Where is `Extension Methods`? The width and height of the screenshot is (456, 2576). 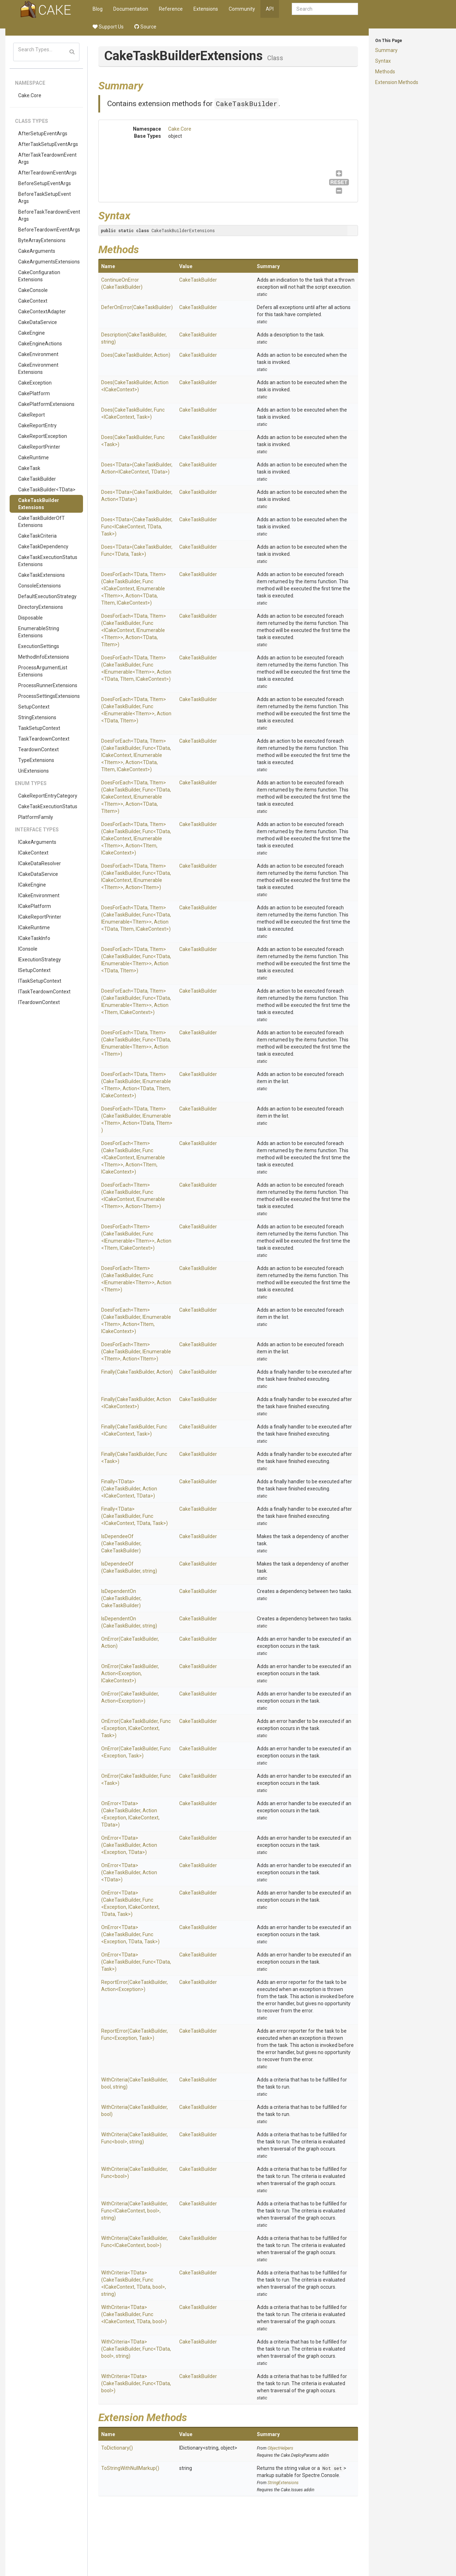 Extension Methods is located at coordinates (396, 82).